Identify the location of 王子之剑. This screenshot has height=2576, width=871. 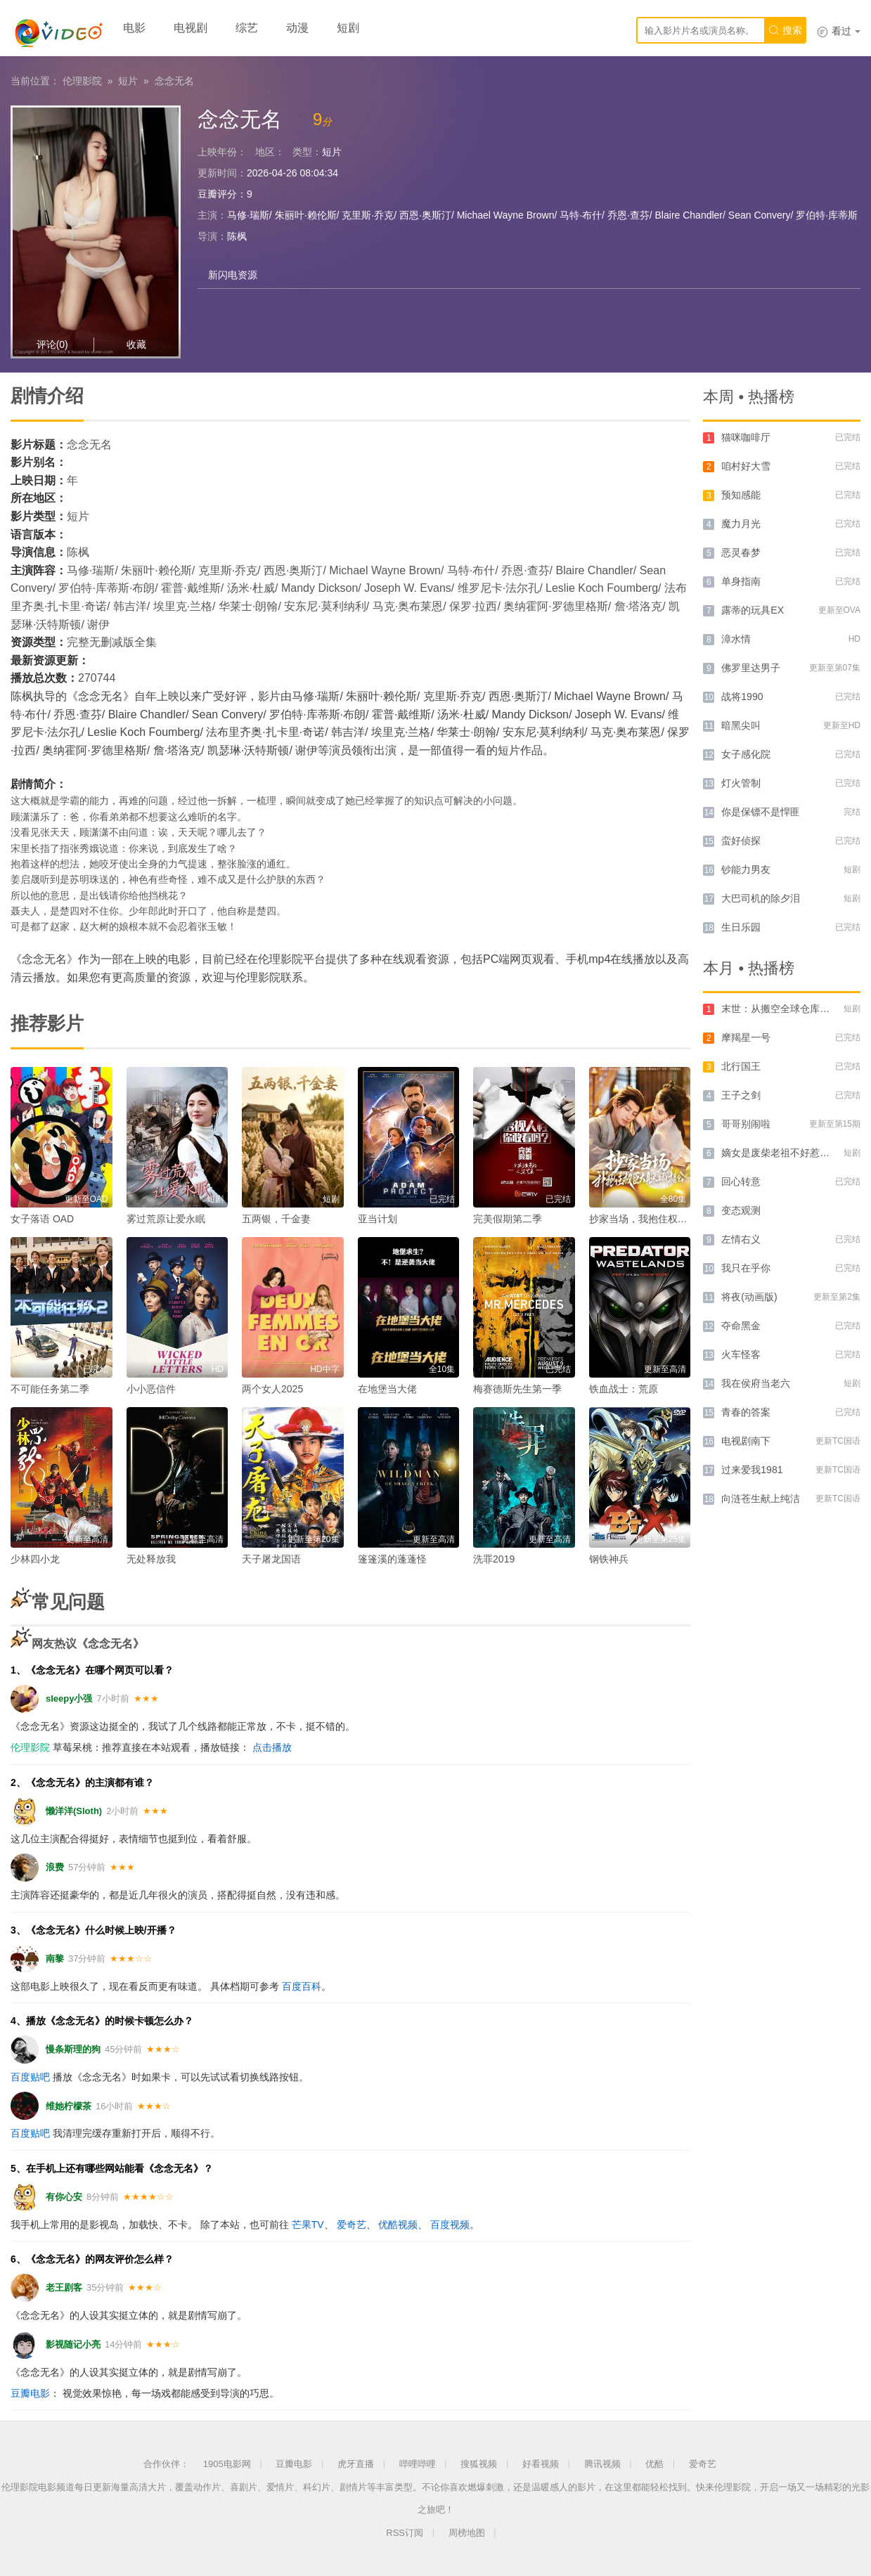
(741, 1095).